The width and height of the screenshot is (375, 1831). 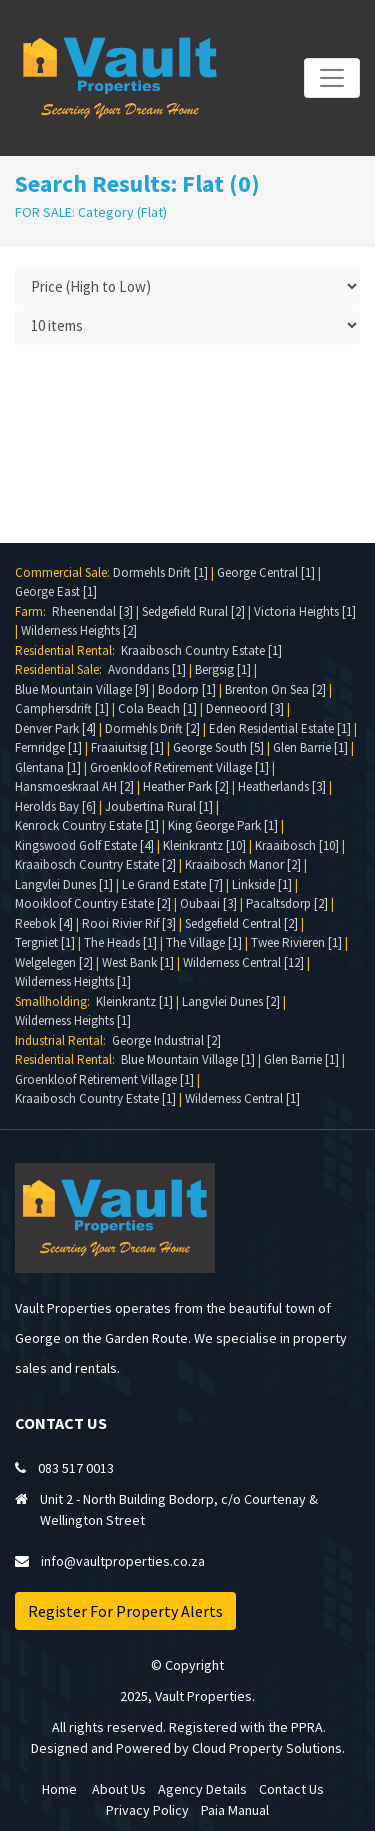 I want to click on Welgelegen [2], so click(x=54, y=962).